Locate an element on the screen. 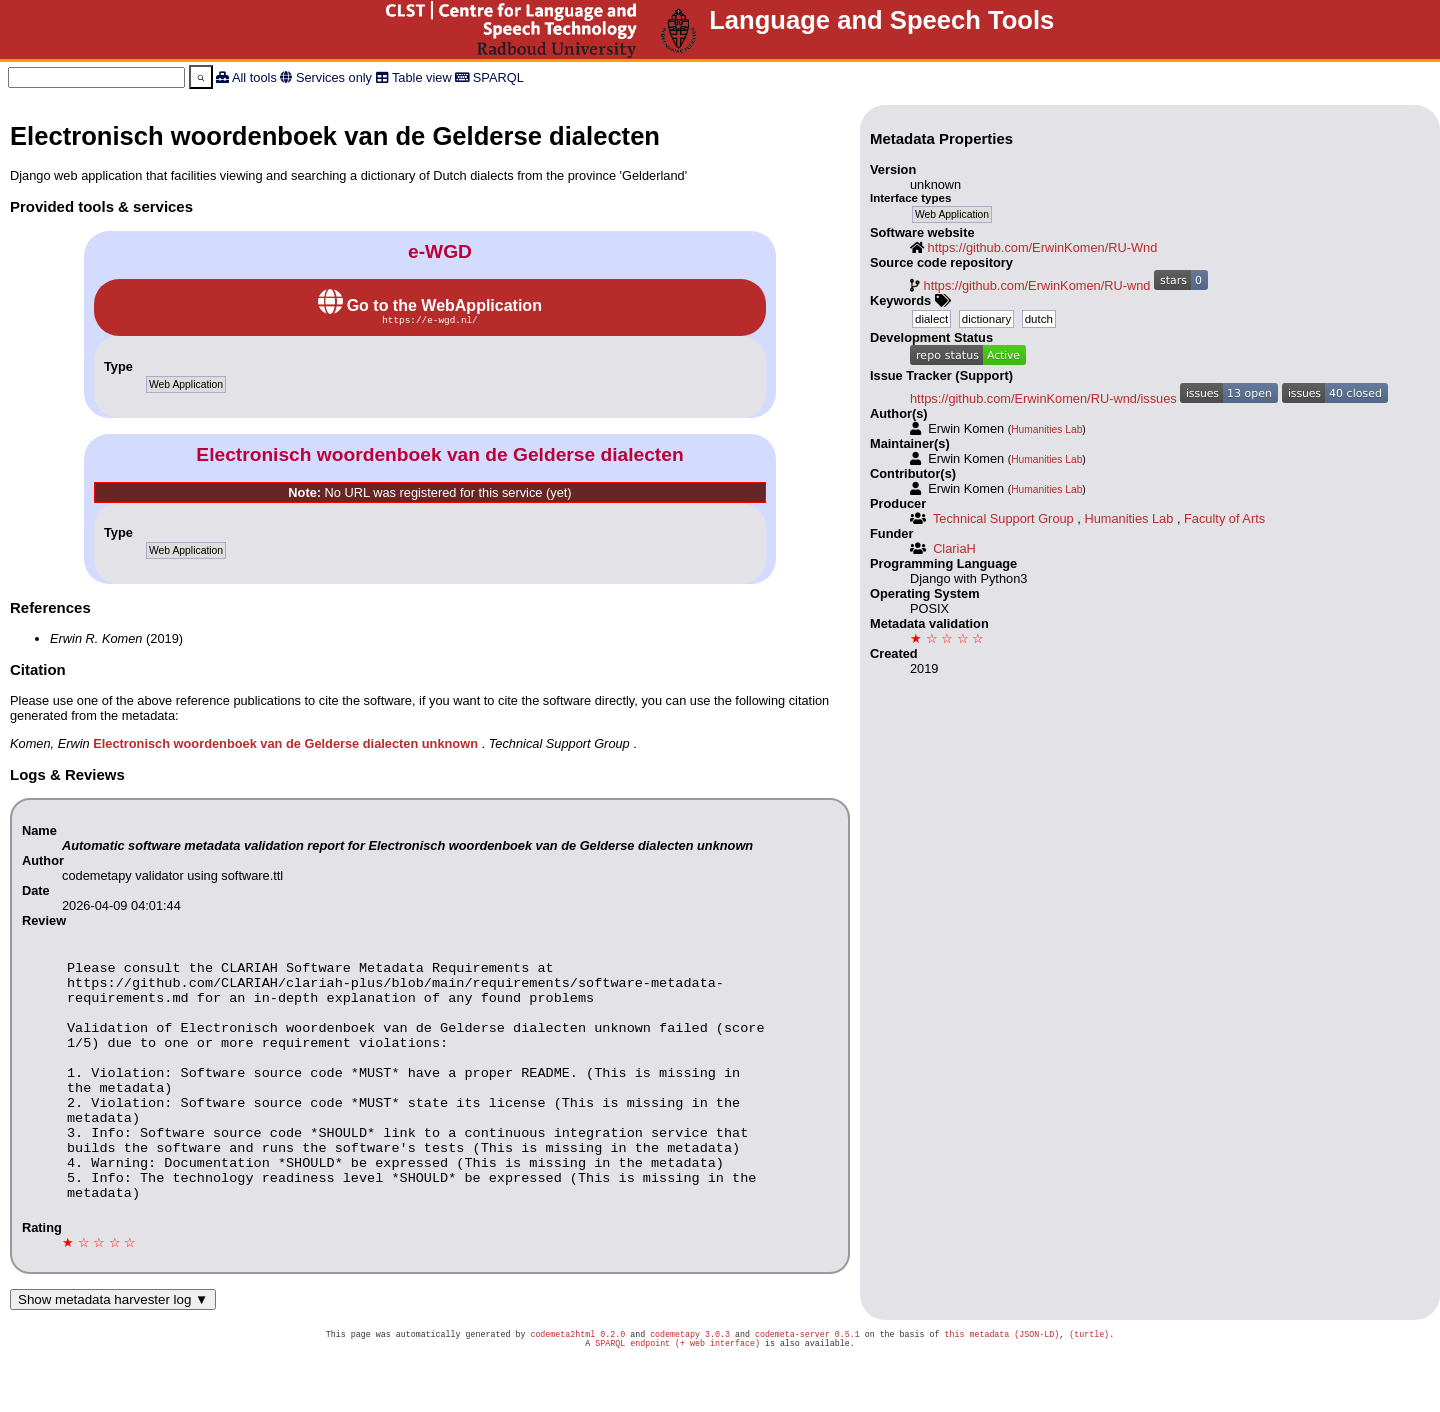 The image size is (1440, 1412). codemeta2html 0.2.0 is located at coordinates (577, 1385).